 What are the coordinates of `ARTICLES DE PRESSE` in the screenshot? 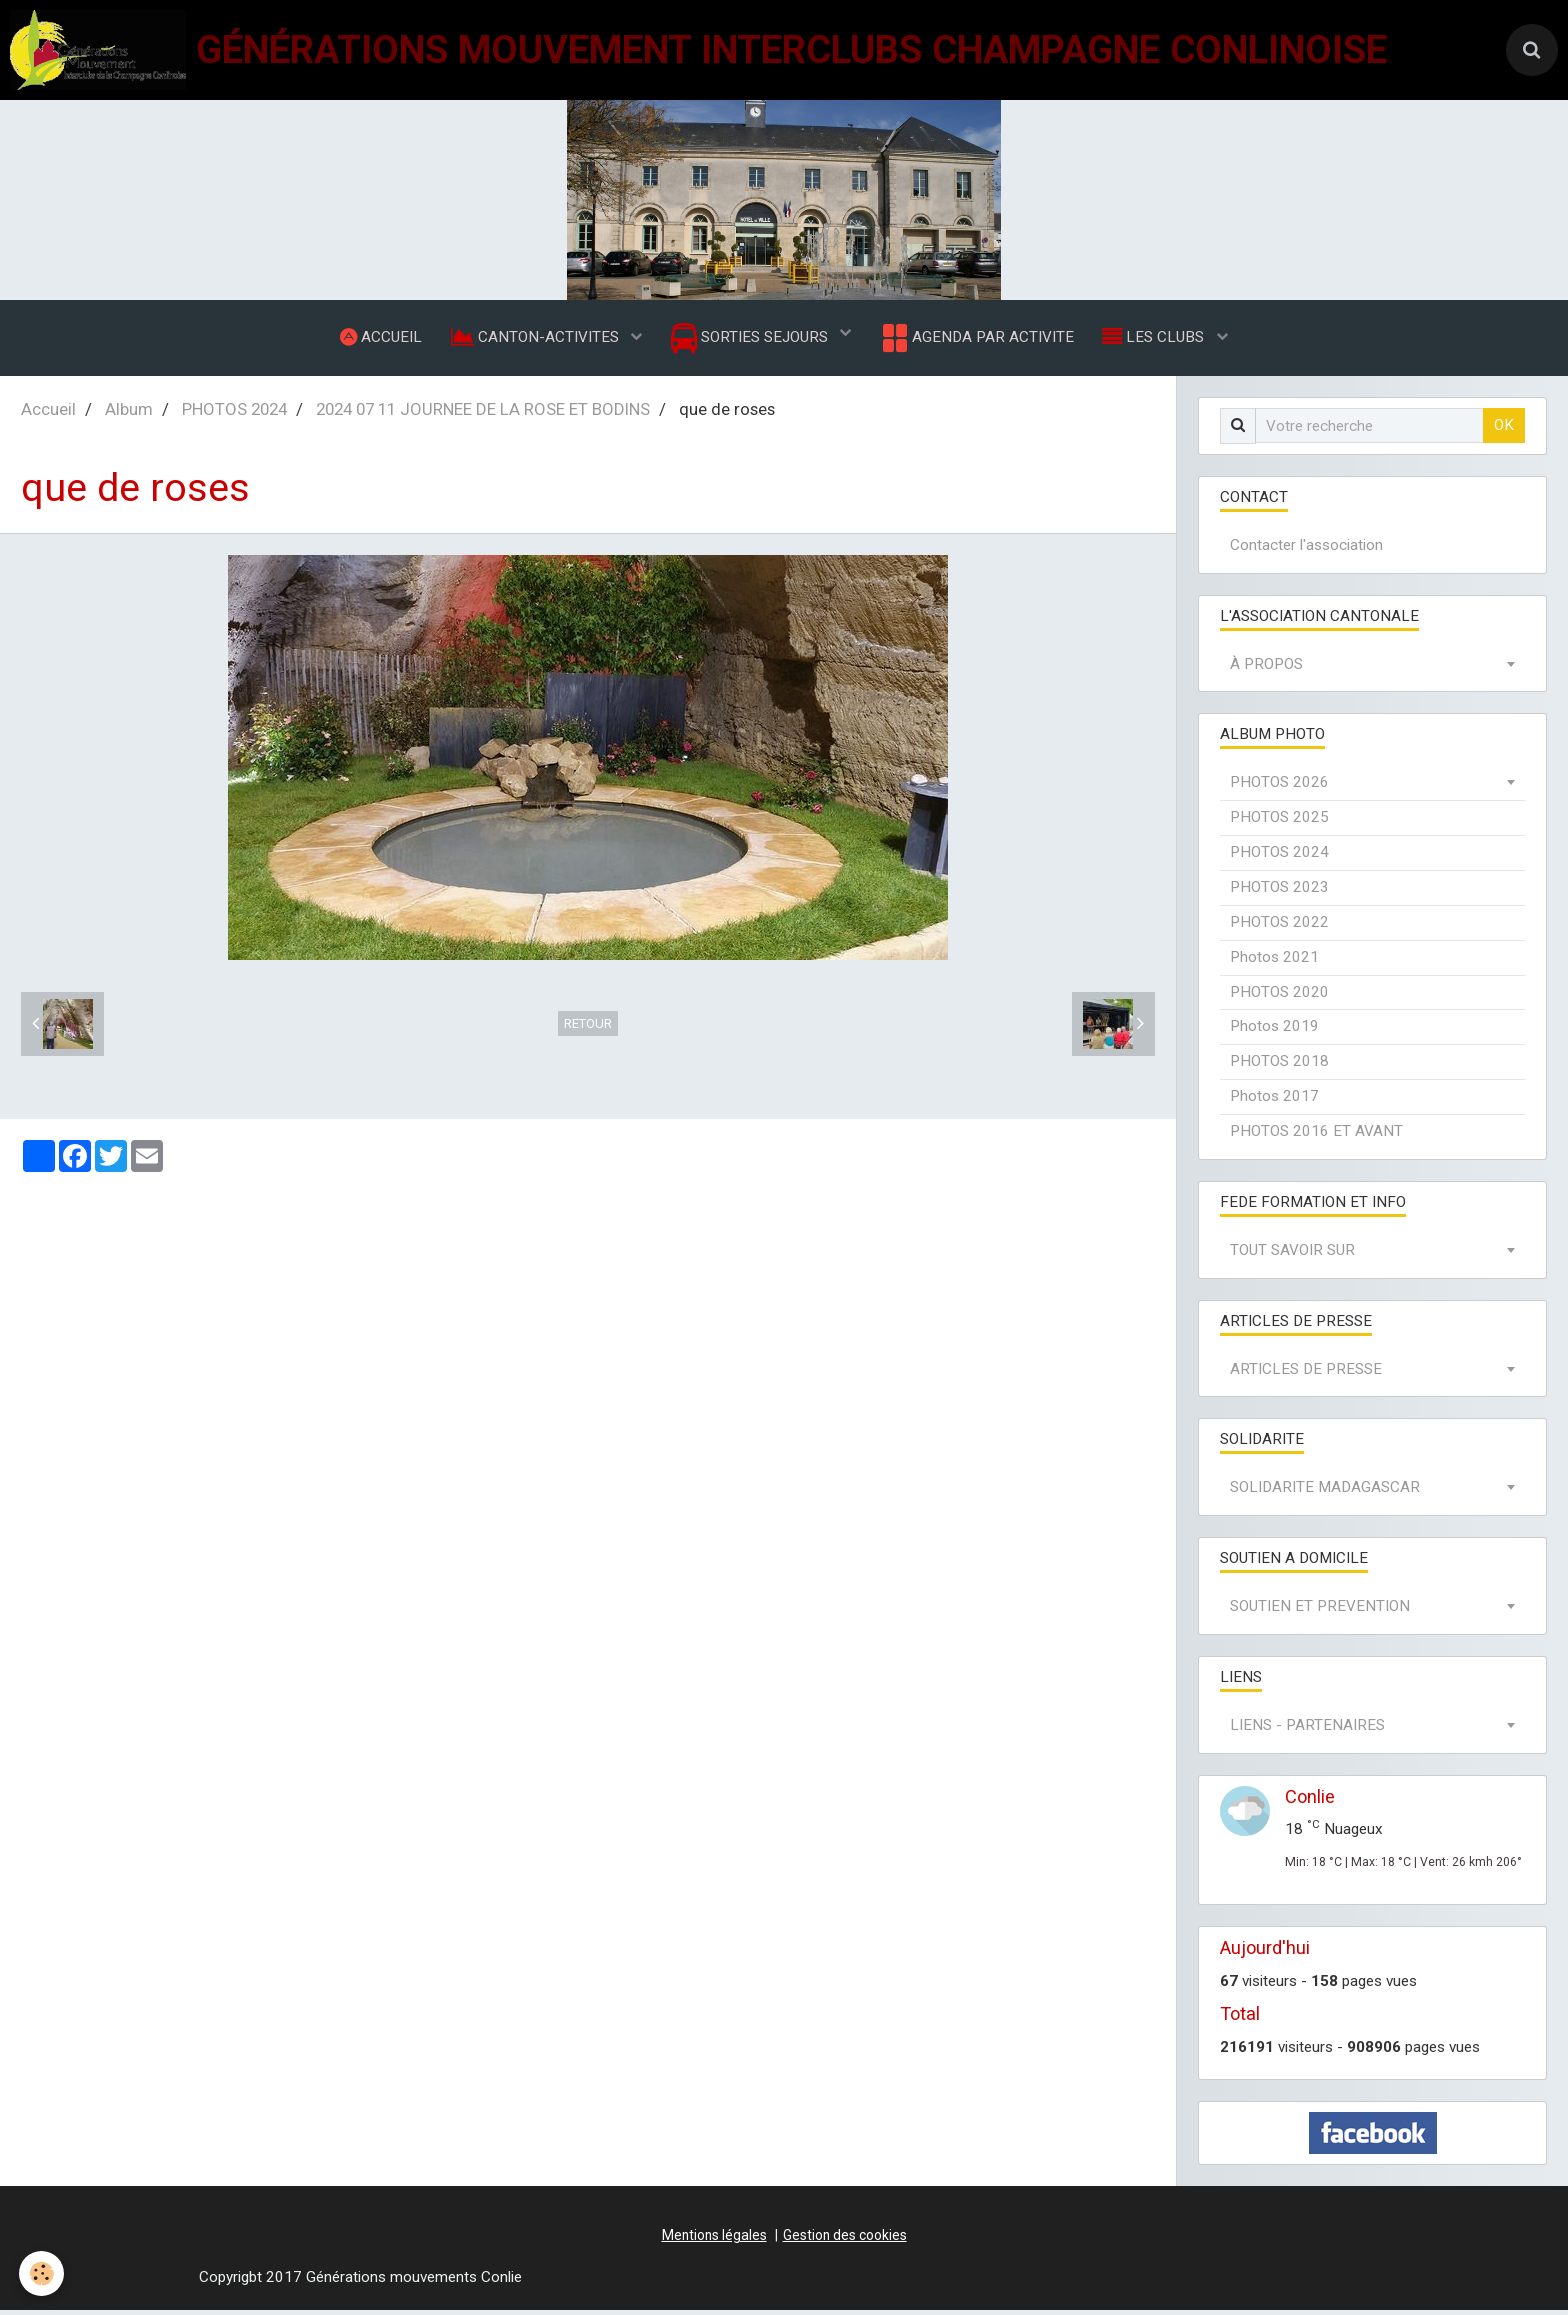 It's located at (1306, 1374).